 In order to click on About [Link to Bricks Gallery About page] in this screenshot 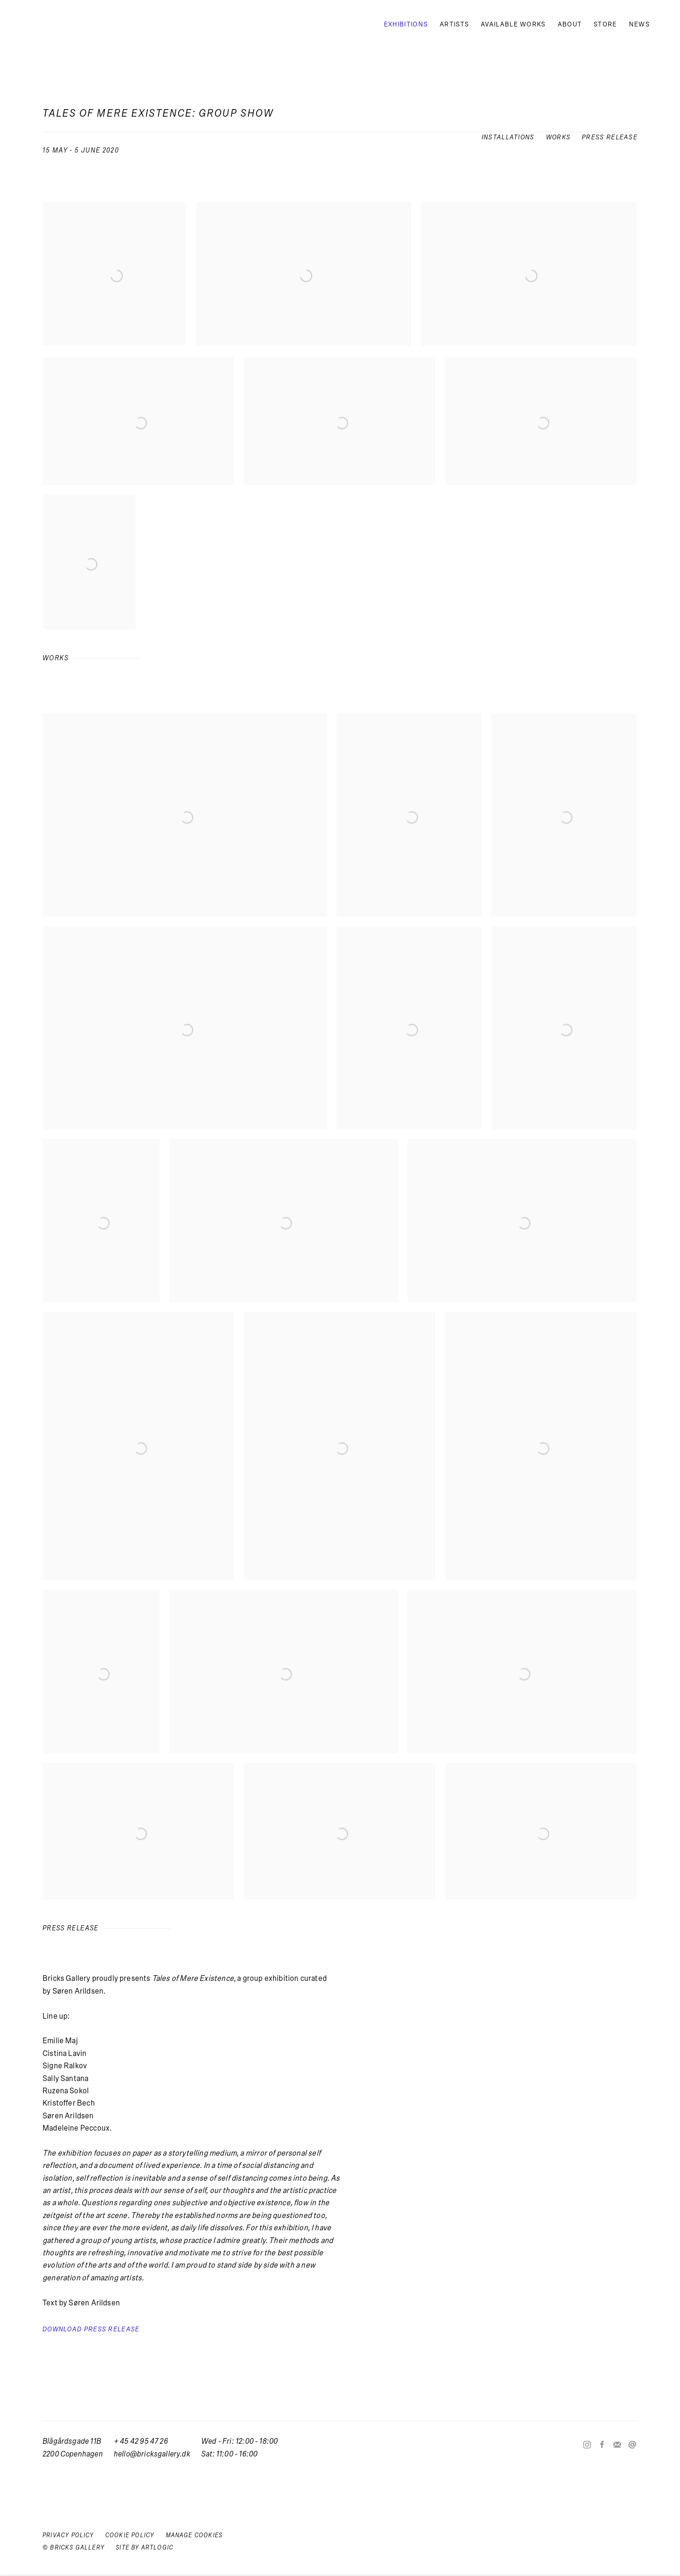, I will do `click(570, 24)`.